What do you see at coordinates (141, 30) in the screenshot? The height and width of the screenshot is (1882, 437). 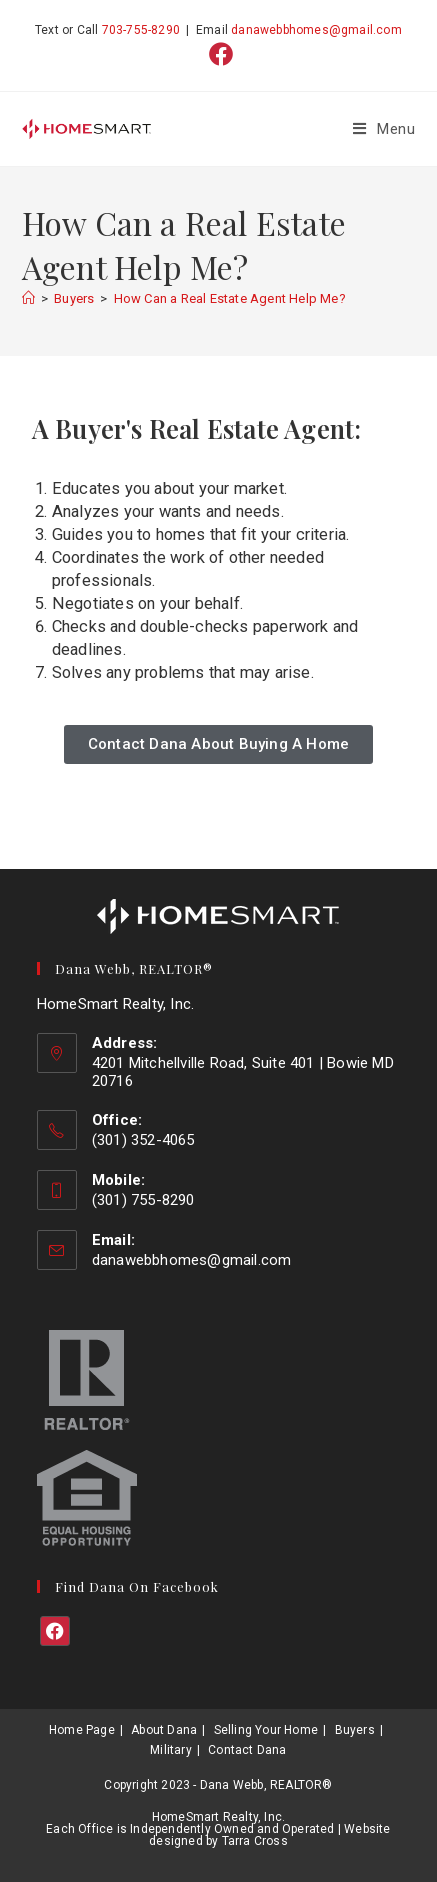 I see `703-755-8290` at bounding box center [141, 30].